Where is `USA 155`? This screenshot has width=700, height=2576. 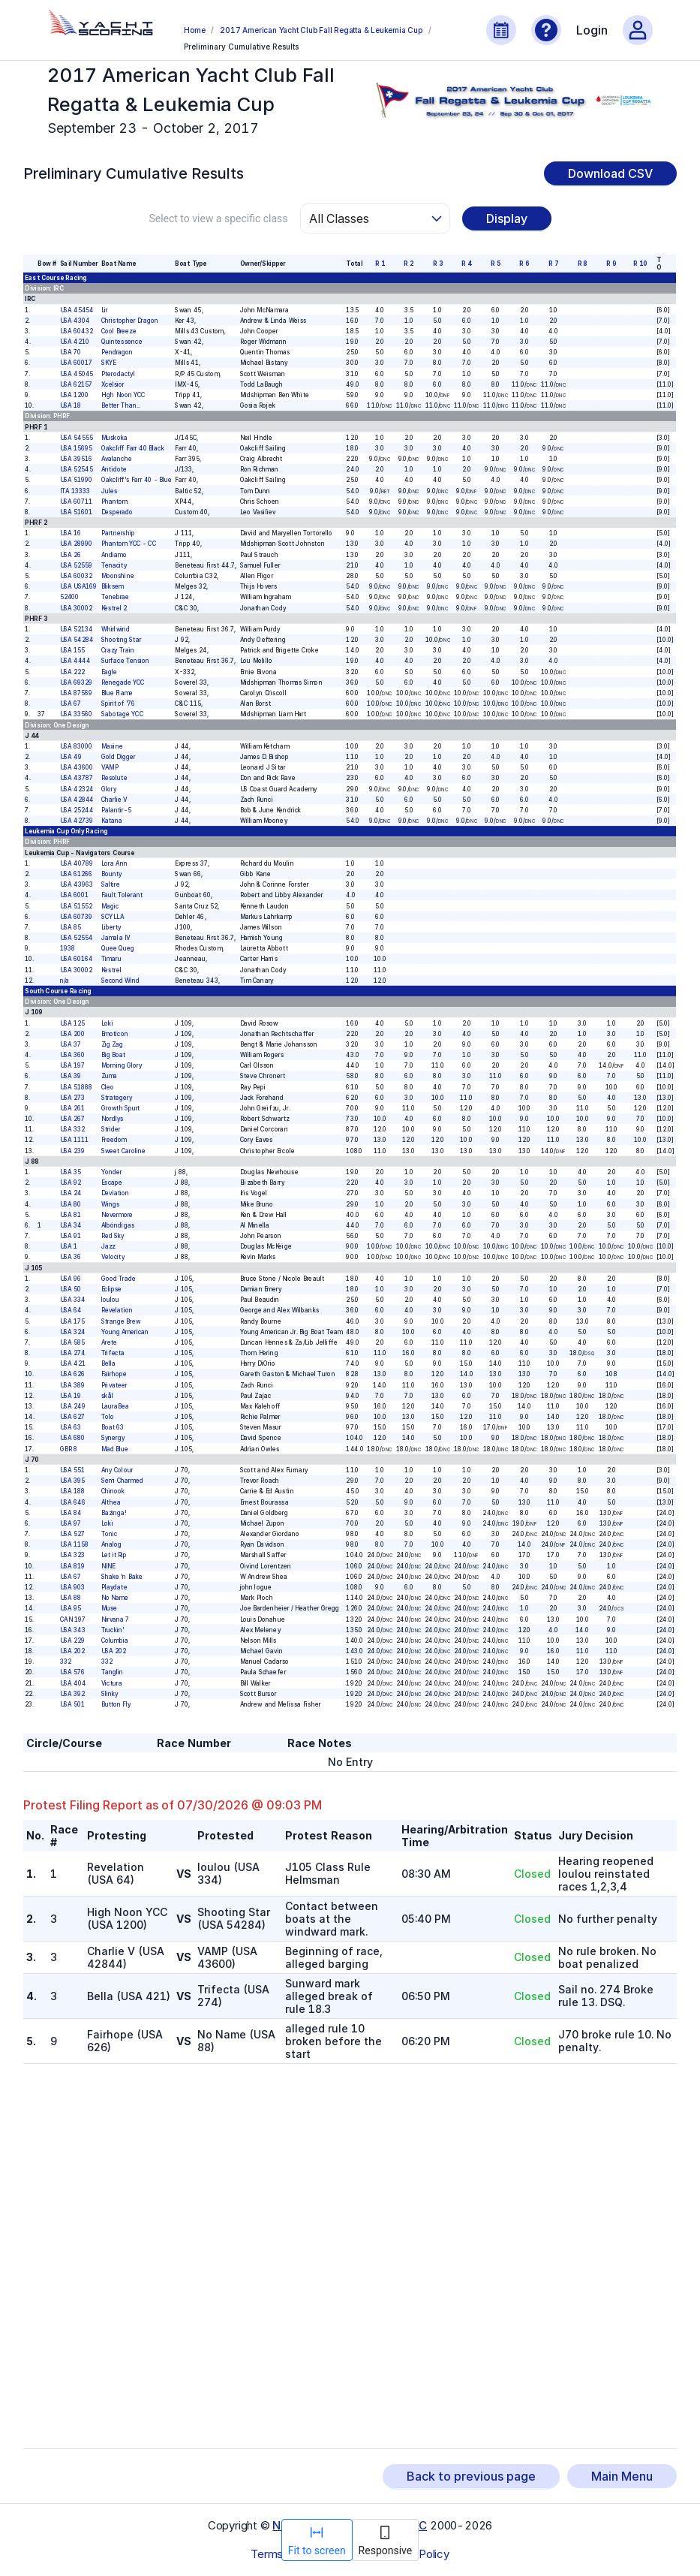
USA 155 is located at coordinates (72, 650).